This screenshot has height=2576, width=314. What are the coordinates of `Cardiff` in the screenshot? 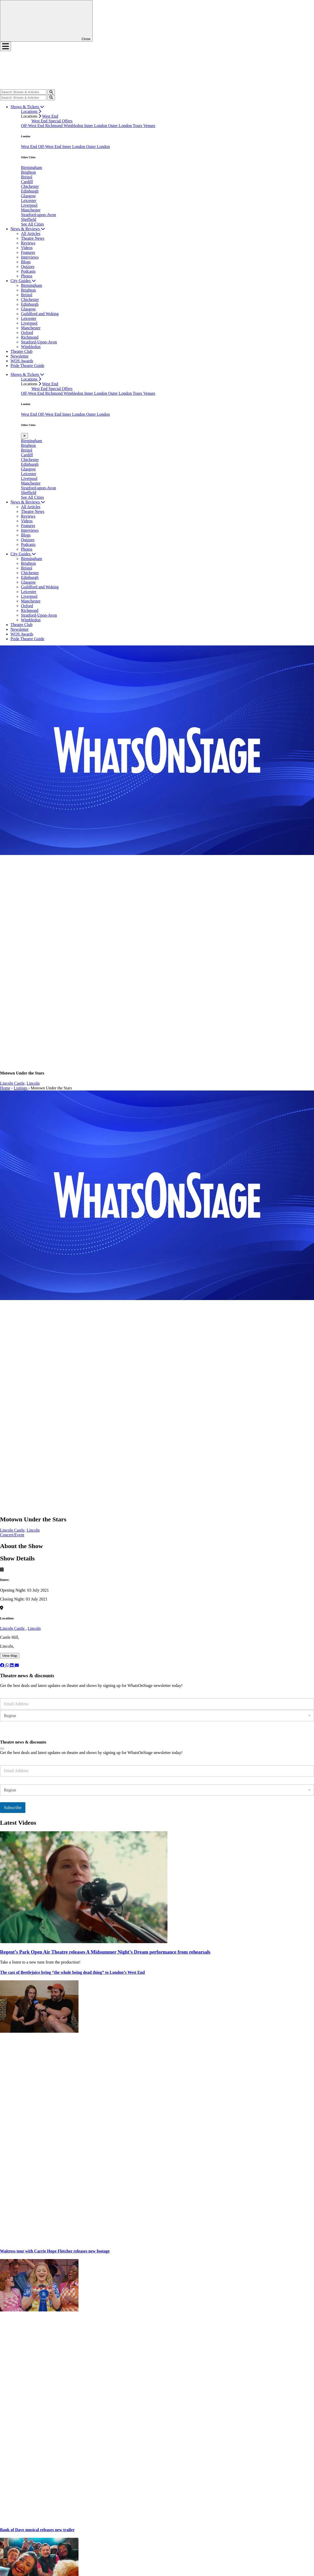 It's located at (27, 181).